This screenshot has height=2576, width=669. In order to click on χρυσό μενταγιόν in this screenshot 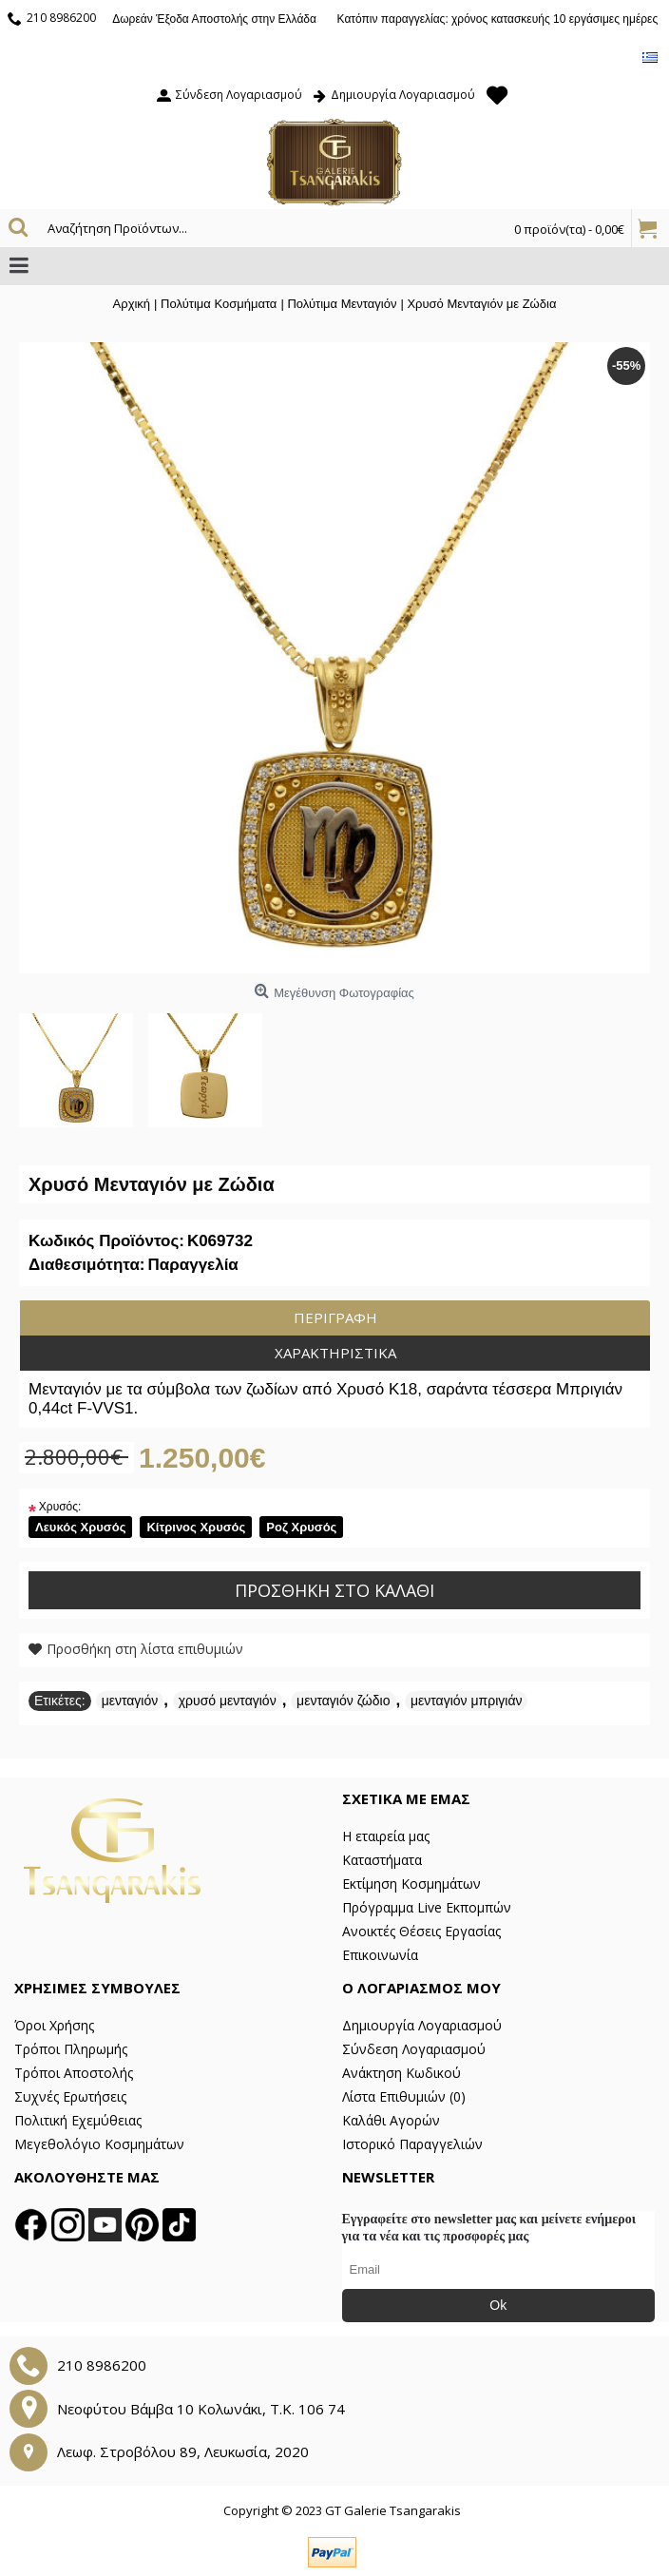, I will do `click(228, 1700)`.